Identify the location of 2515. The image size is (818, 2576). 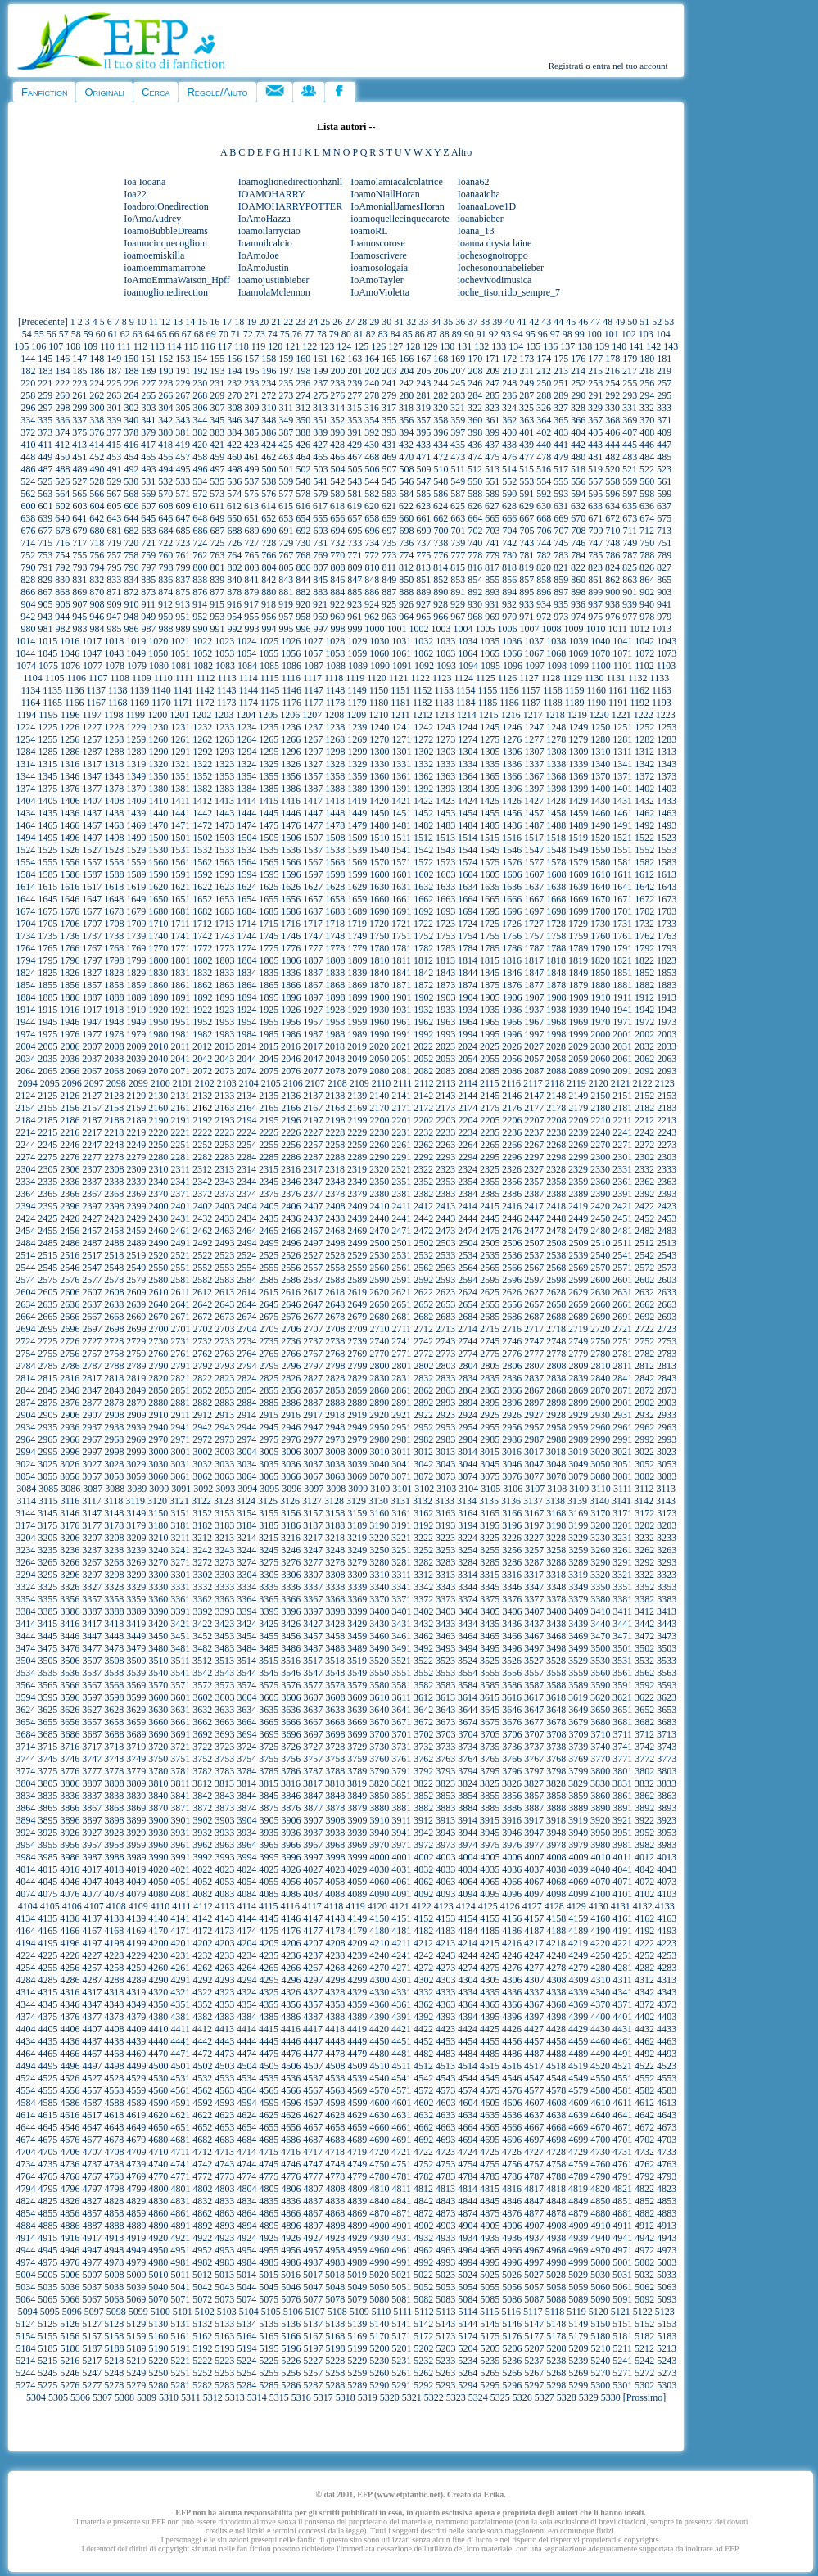
(47, 1255).